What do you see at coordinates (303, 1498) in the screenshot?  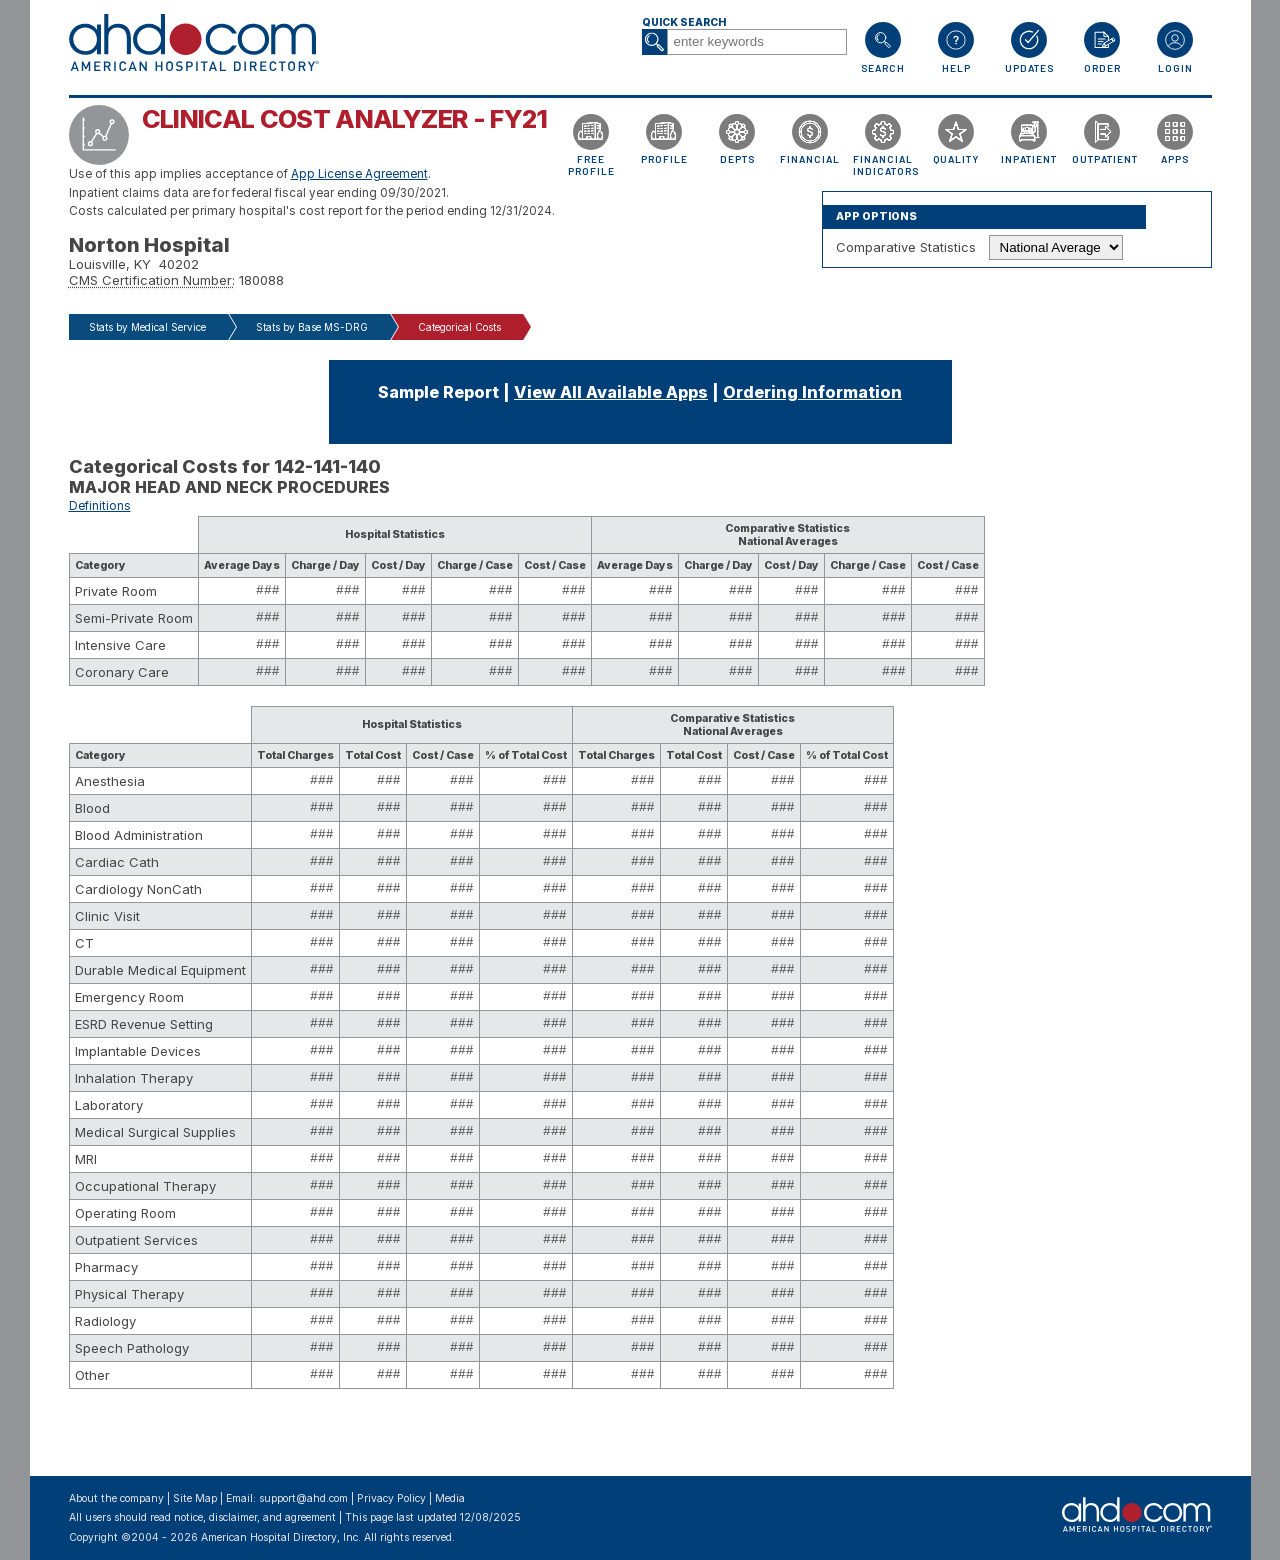 I see `support@ahd.com` at bounding box center [303, 1498].